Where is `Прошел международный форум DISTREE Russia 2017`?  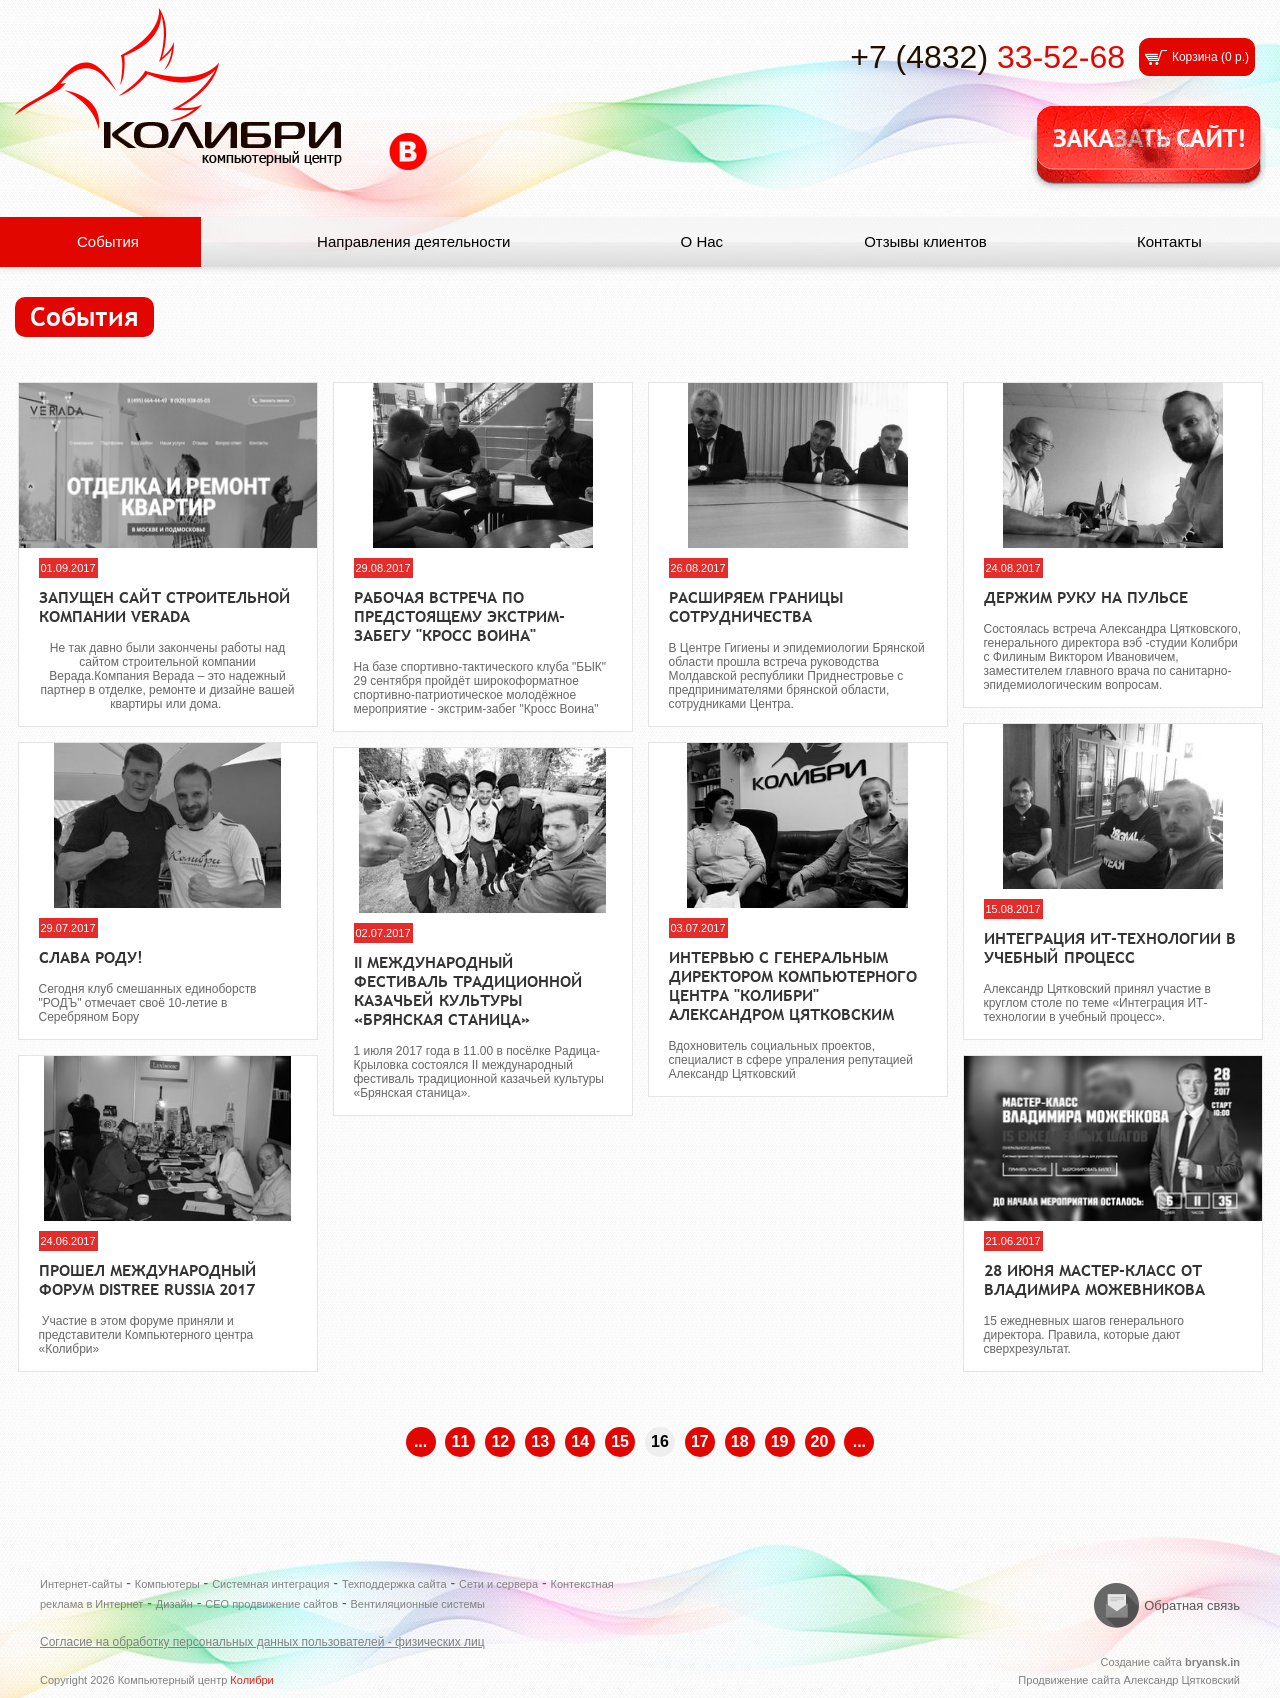 Прошел международный форум DISTREE Russia 2017 is located at coordinates (148, 1280).